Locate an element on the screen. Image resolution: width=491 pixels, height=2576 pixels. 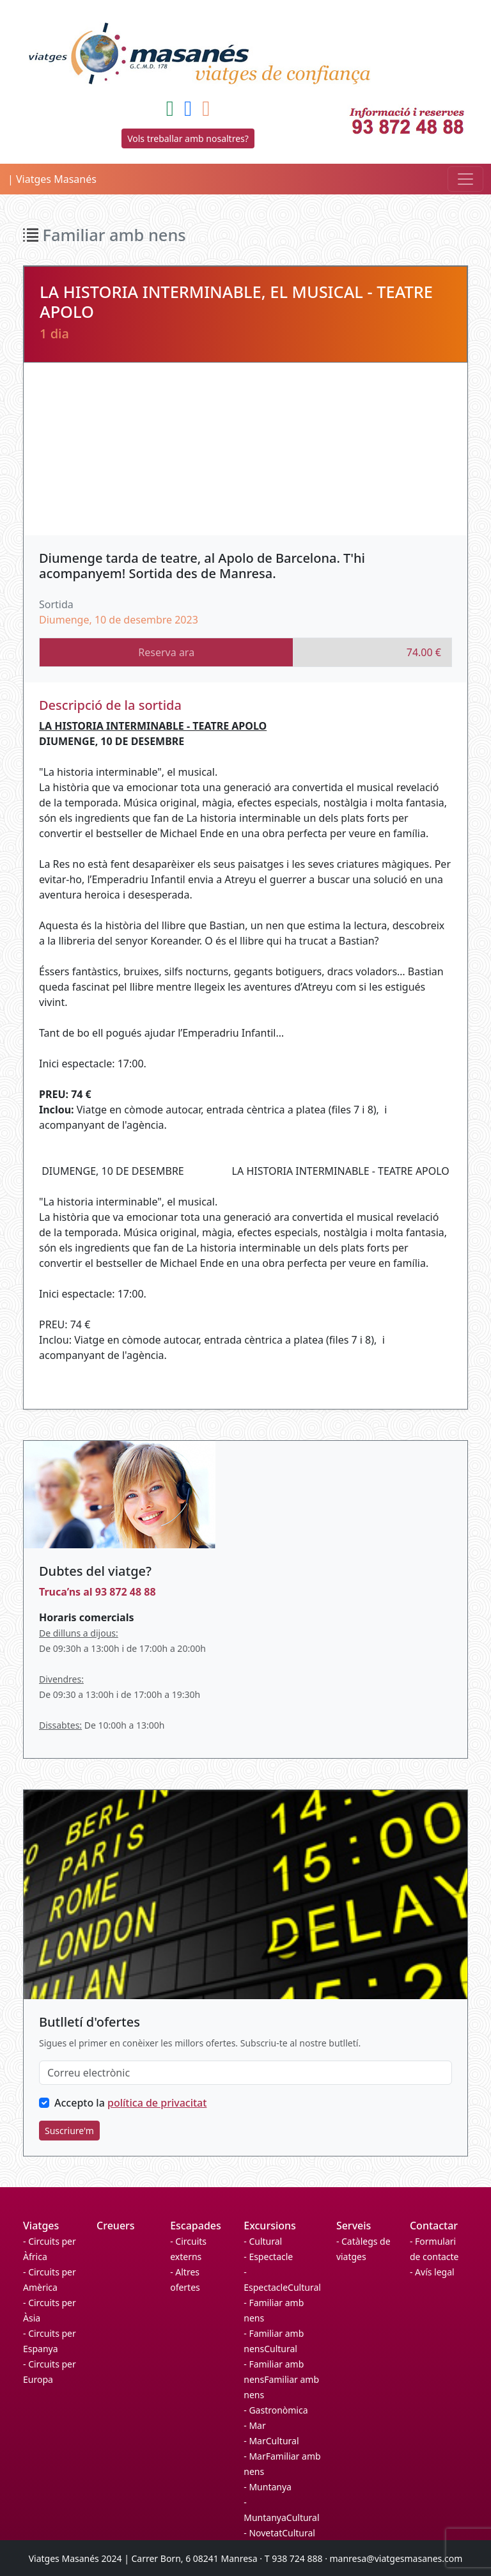
Suscriure'm is located at coordinates (69, 2130).